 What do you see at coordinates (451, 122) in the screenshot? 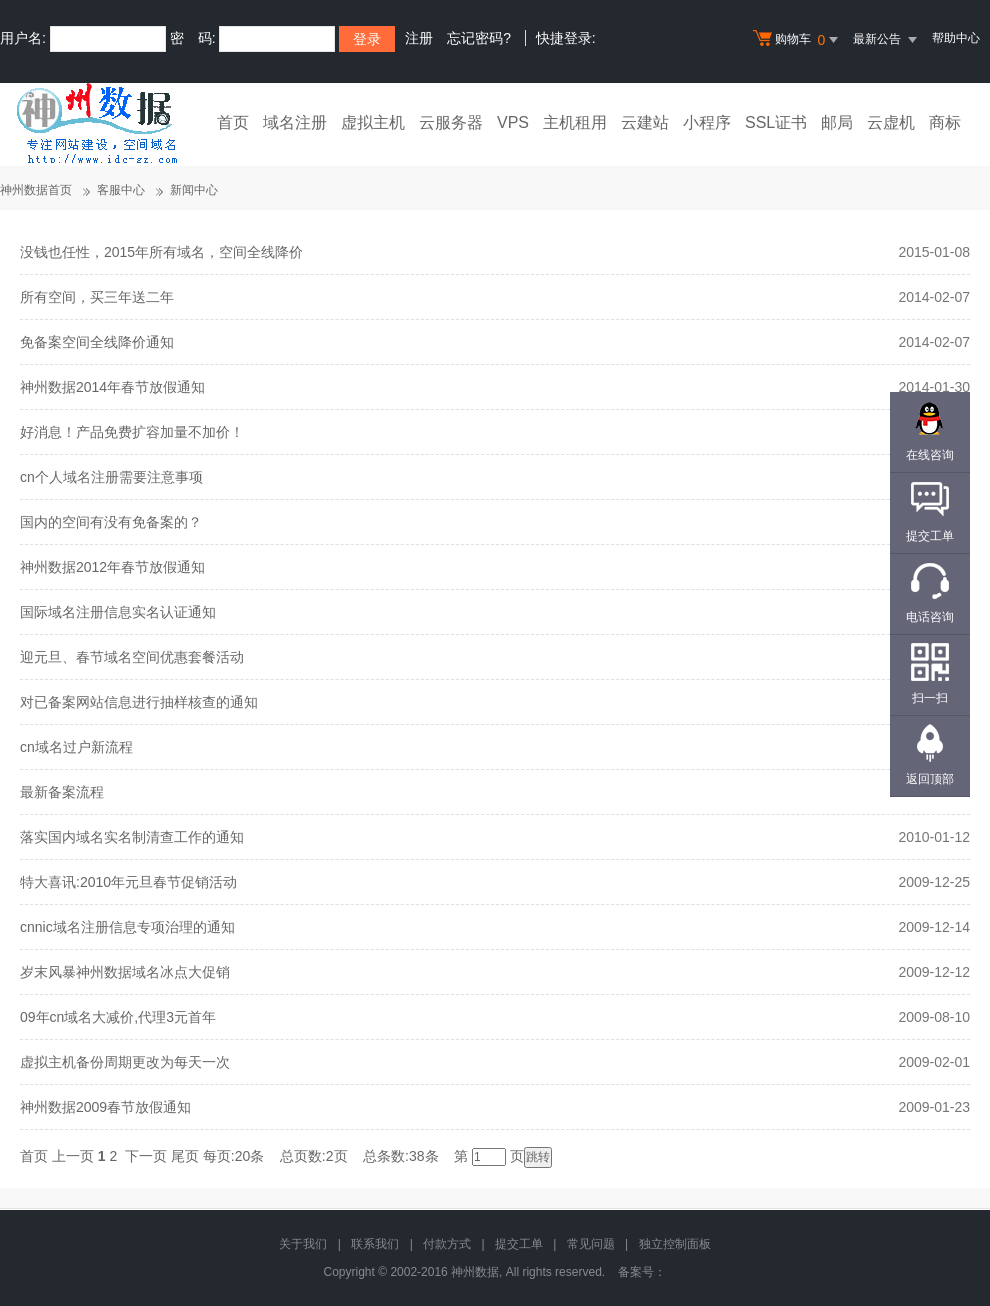
I see `云服务器` at bounding box center [451, 122].